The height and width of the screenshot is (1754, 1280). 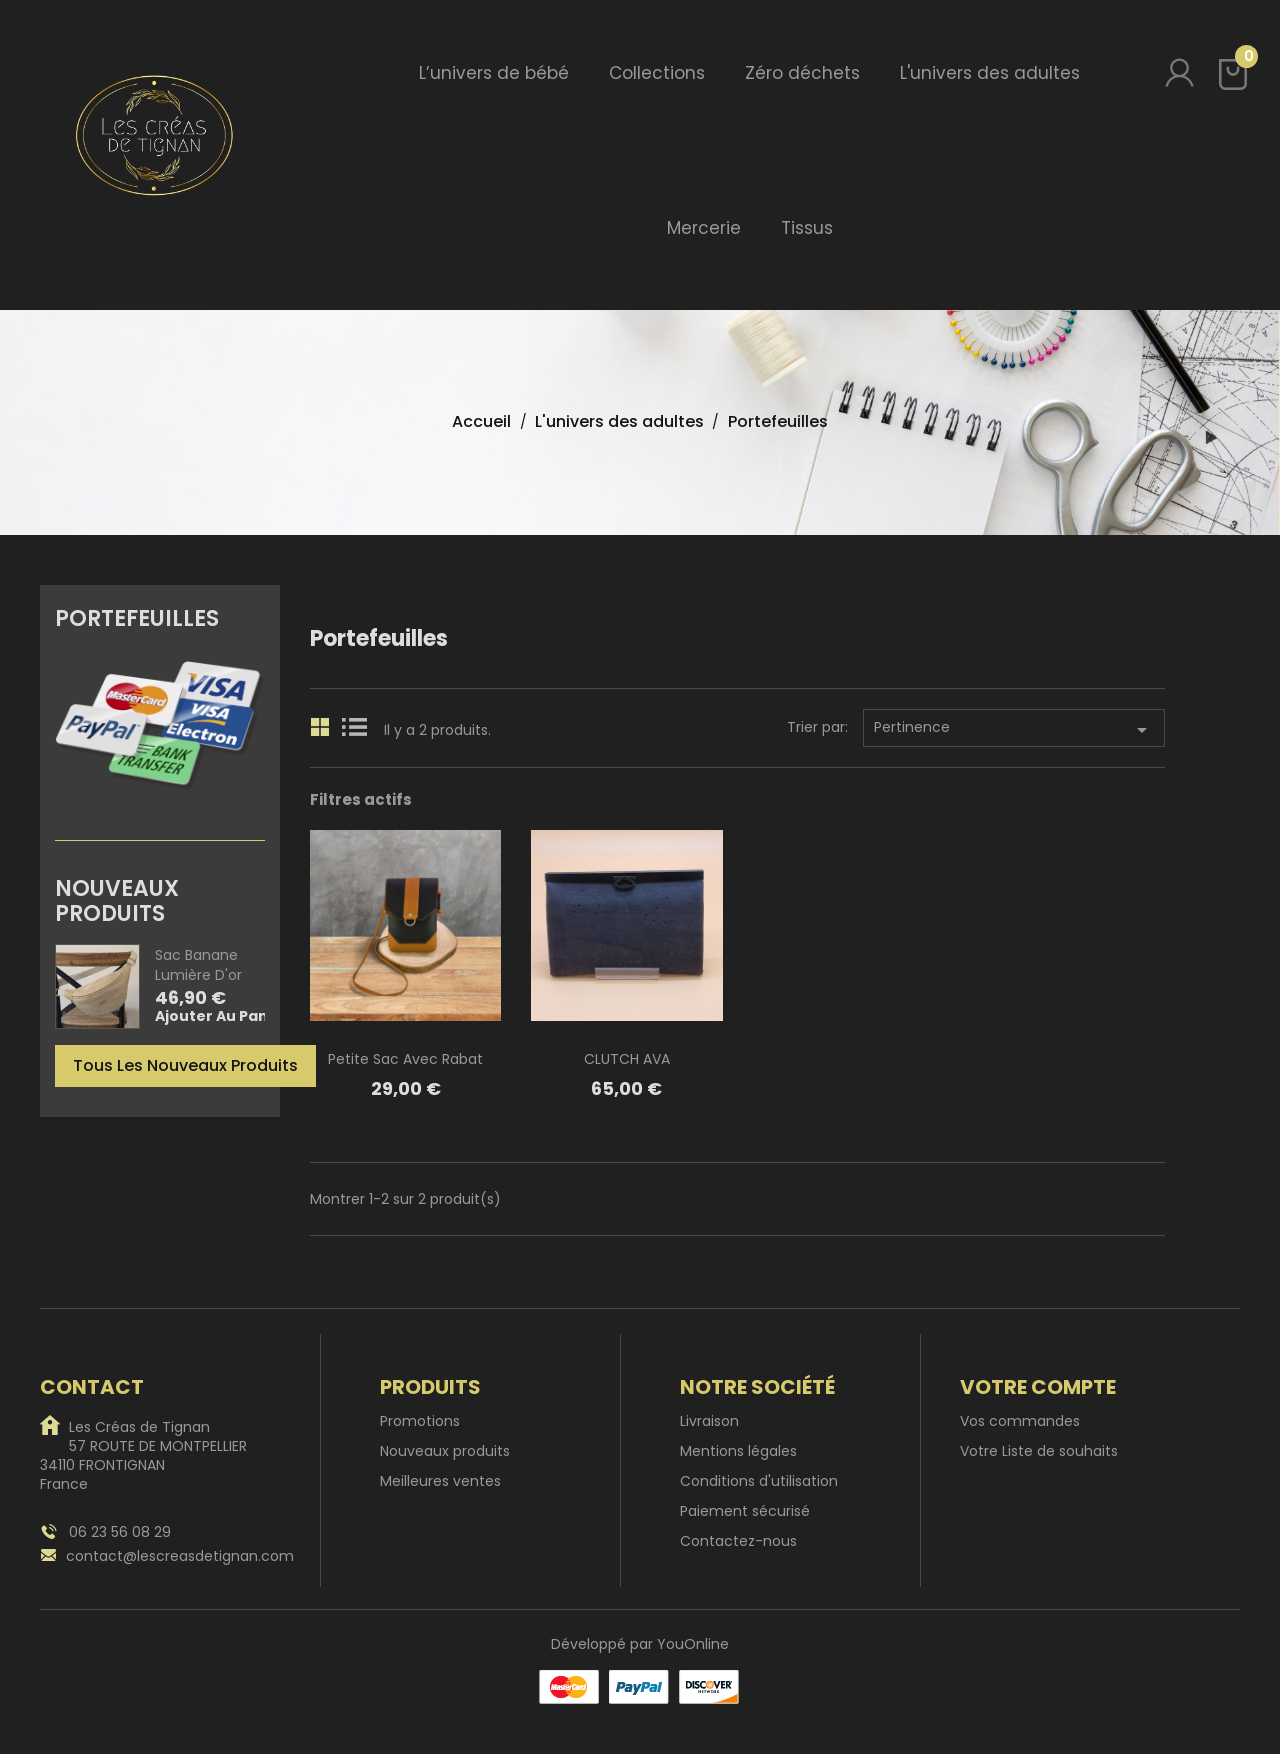 I want to click on Promotions, so click(x=420, y=1421).